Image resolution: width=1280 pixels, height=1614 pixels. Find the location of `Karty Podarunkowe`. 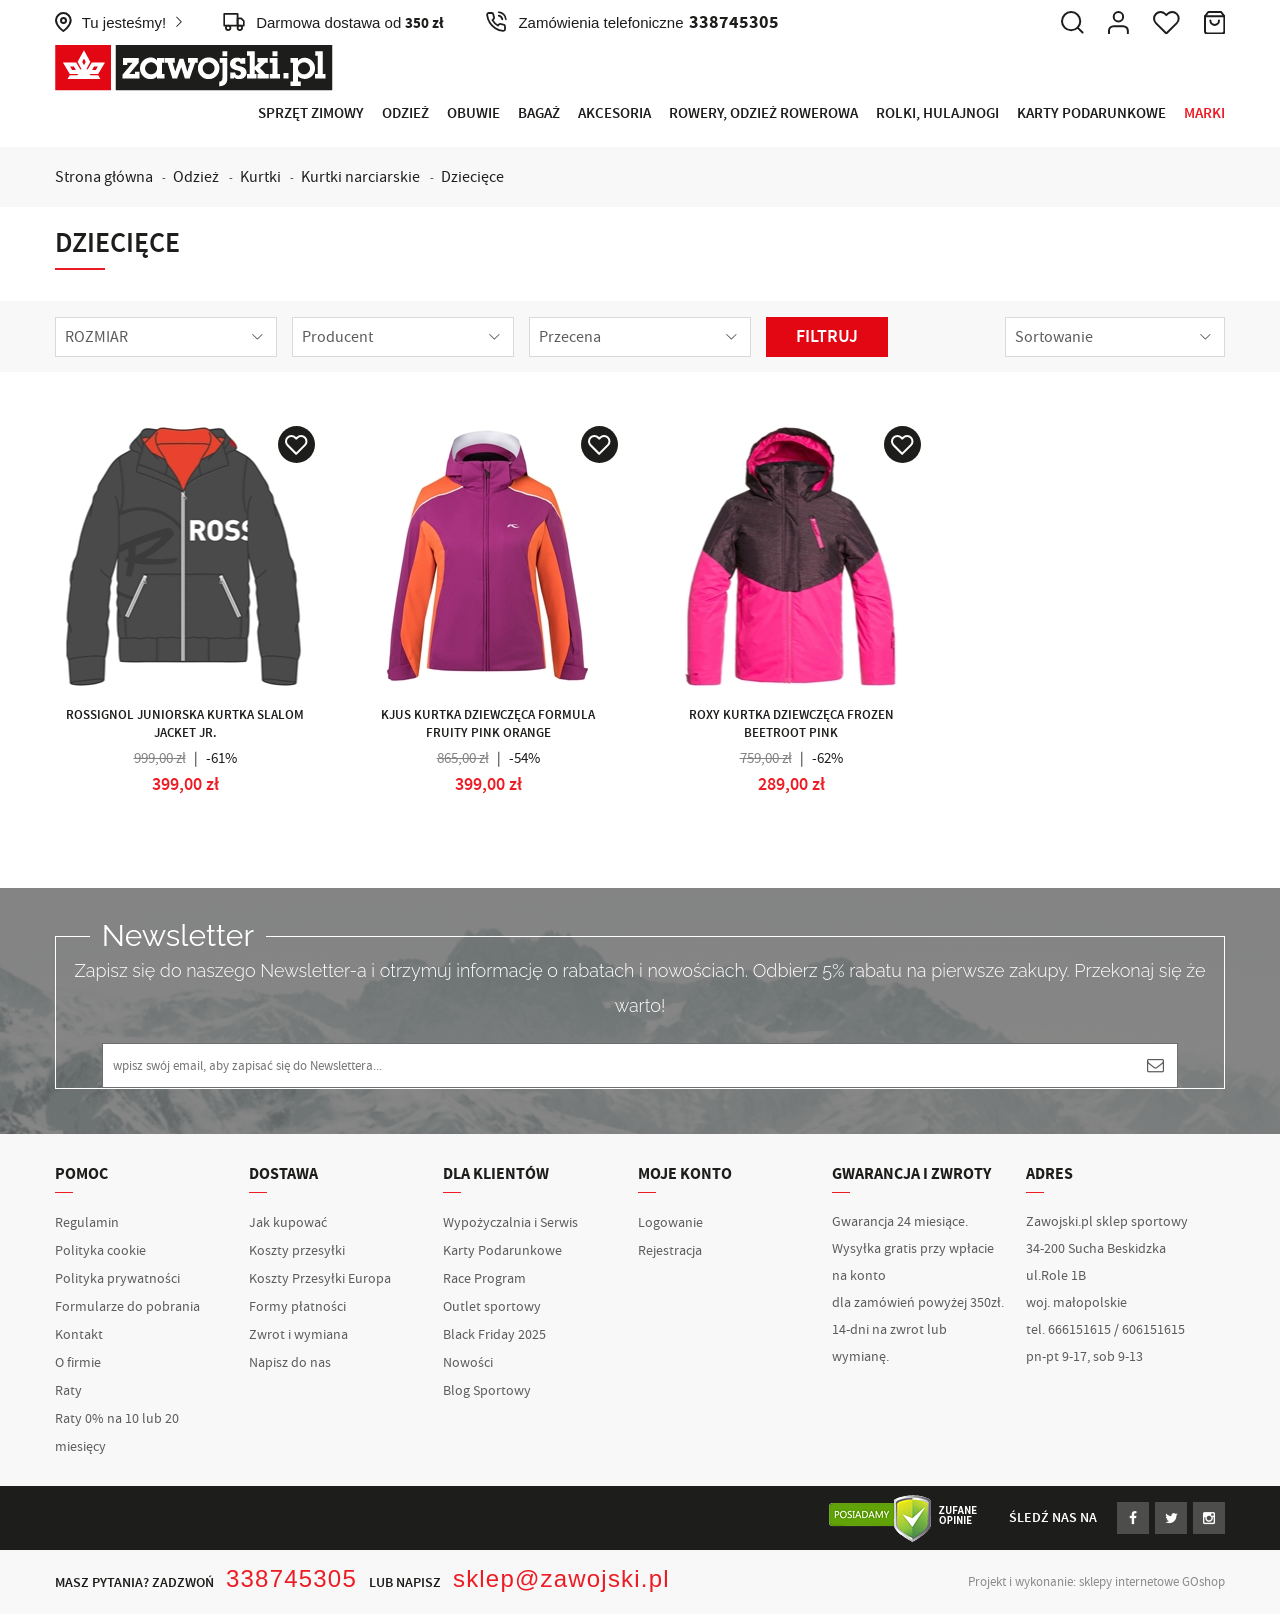

Karty Podarunkowe is located at coordinates (1091, 114).